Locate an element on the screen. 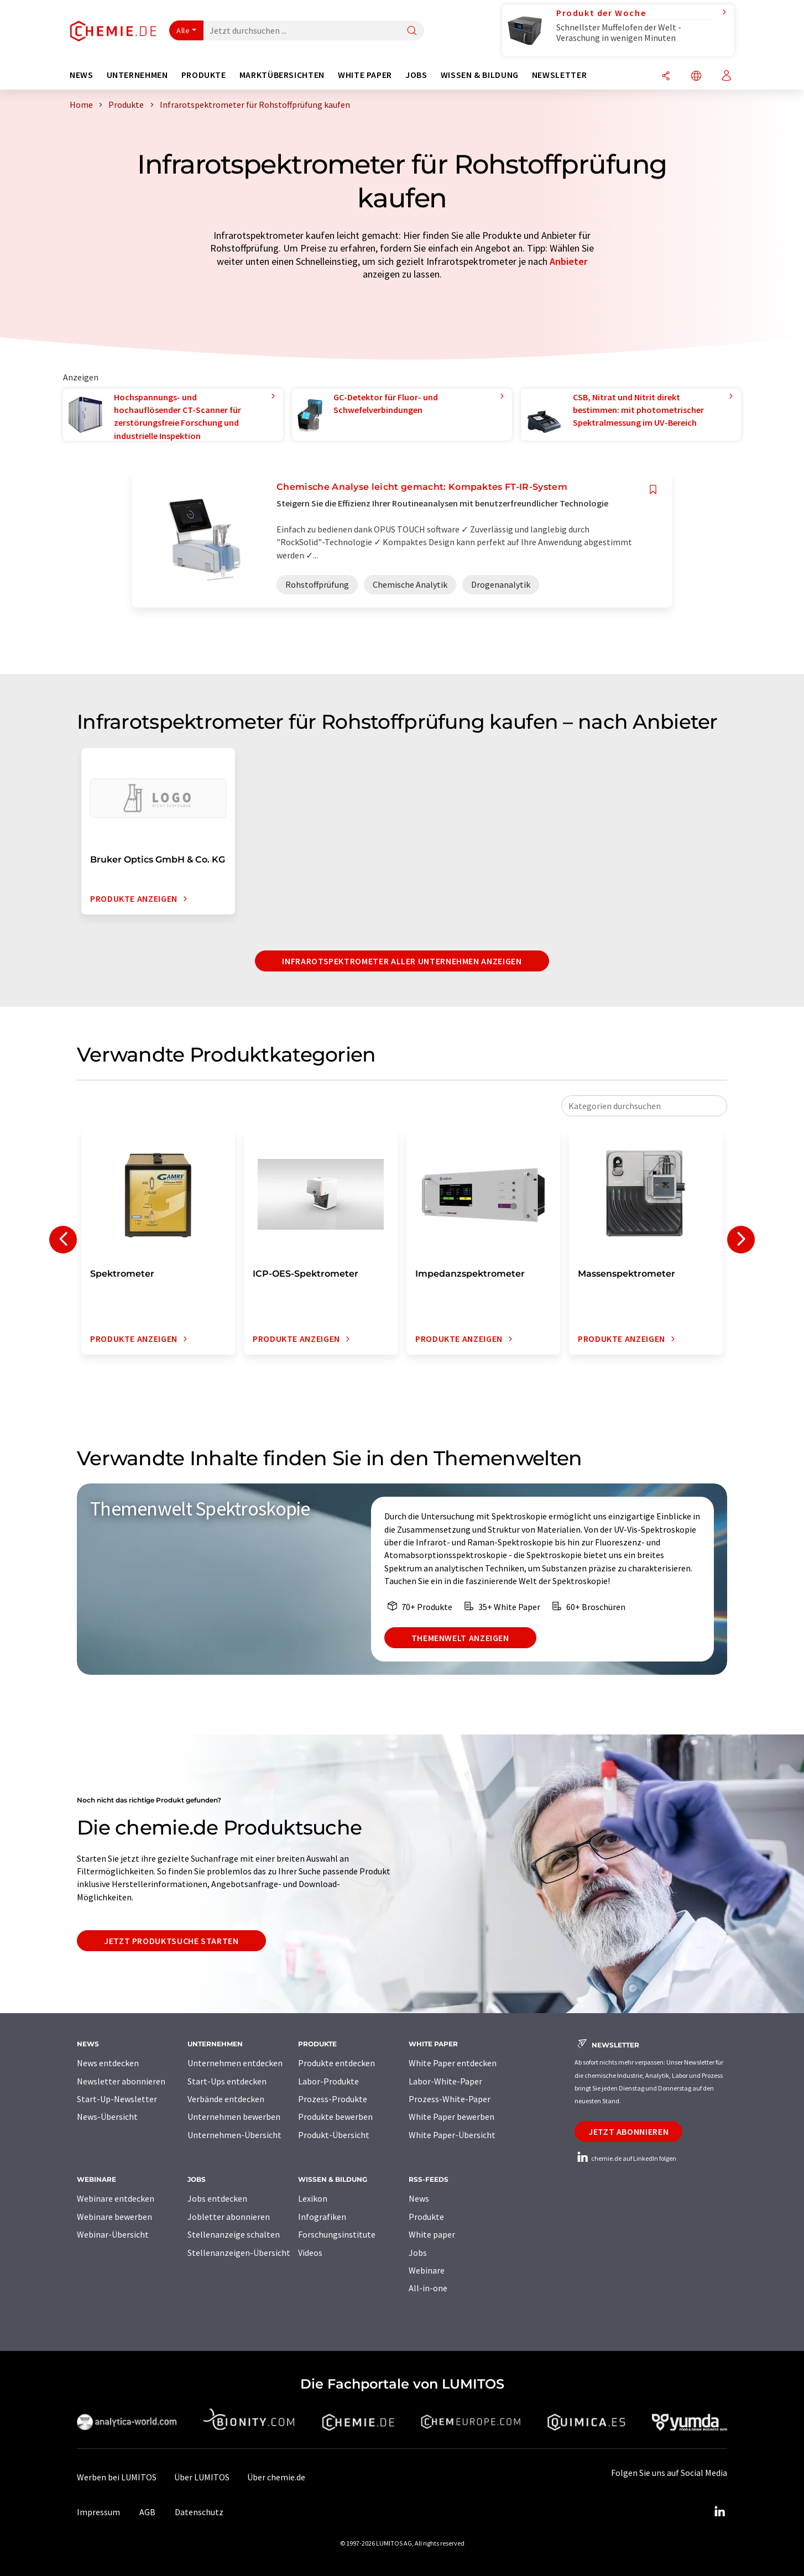 This screenshot has width=804, height=2576. Produkte bewerben is located at coordinates (335, 2116).